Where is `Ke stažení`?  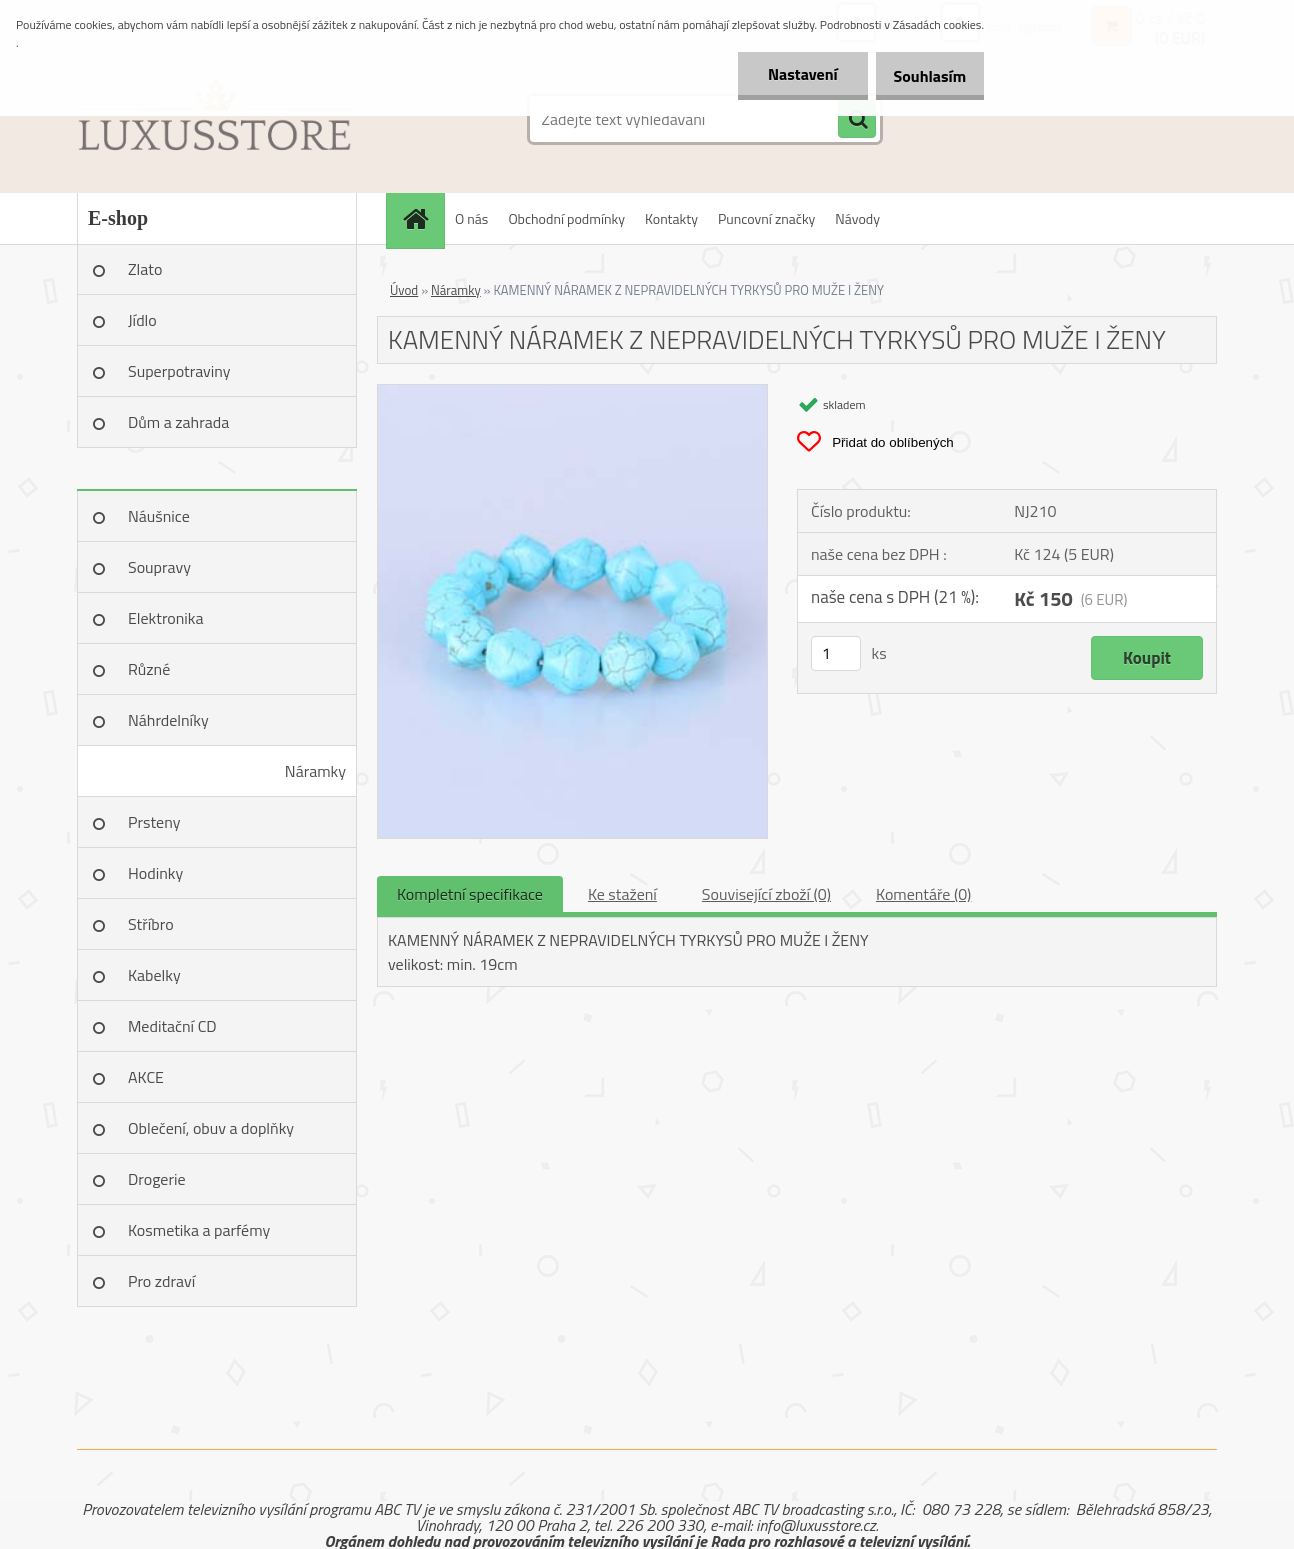 Ke stažení is located at coordinates (622, 894).